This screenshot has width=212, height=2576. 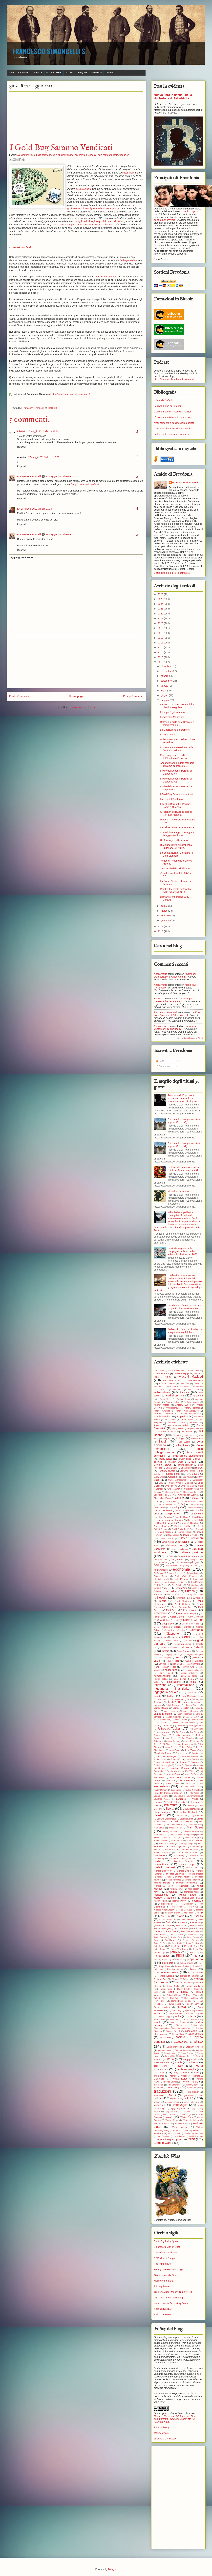 I want to click on Octavio Bermudez, so click(x=167, y=1919).